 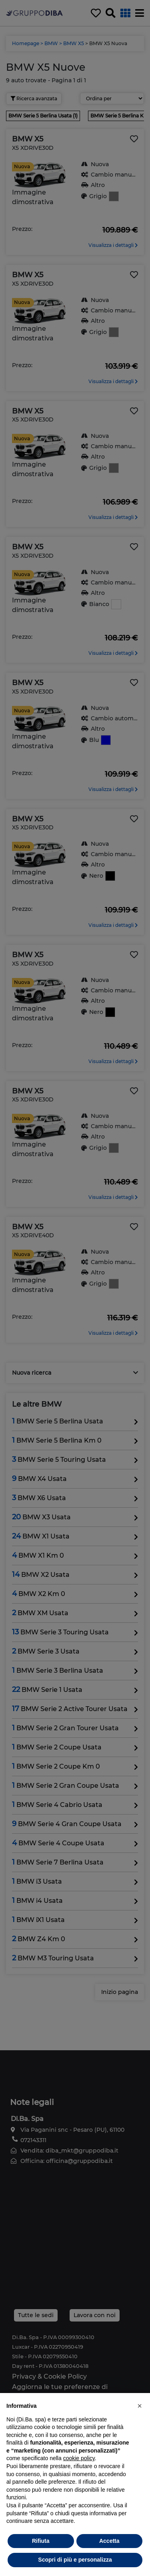 I want to click on Accetta [button], so click(x=109, y=2541).